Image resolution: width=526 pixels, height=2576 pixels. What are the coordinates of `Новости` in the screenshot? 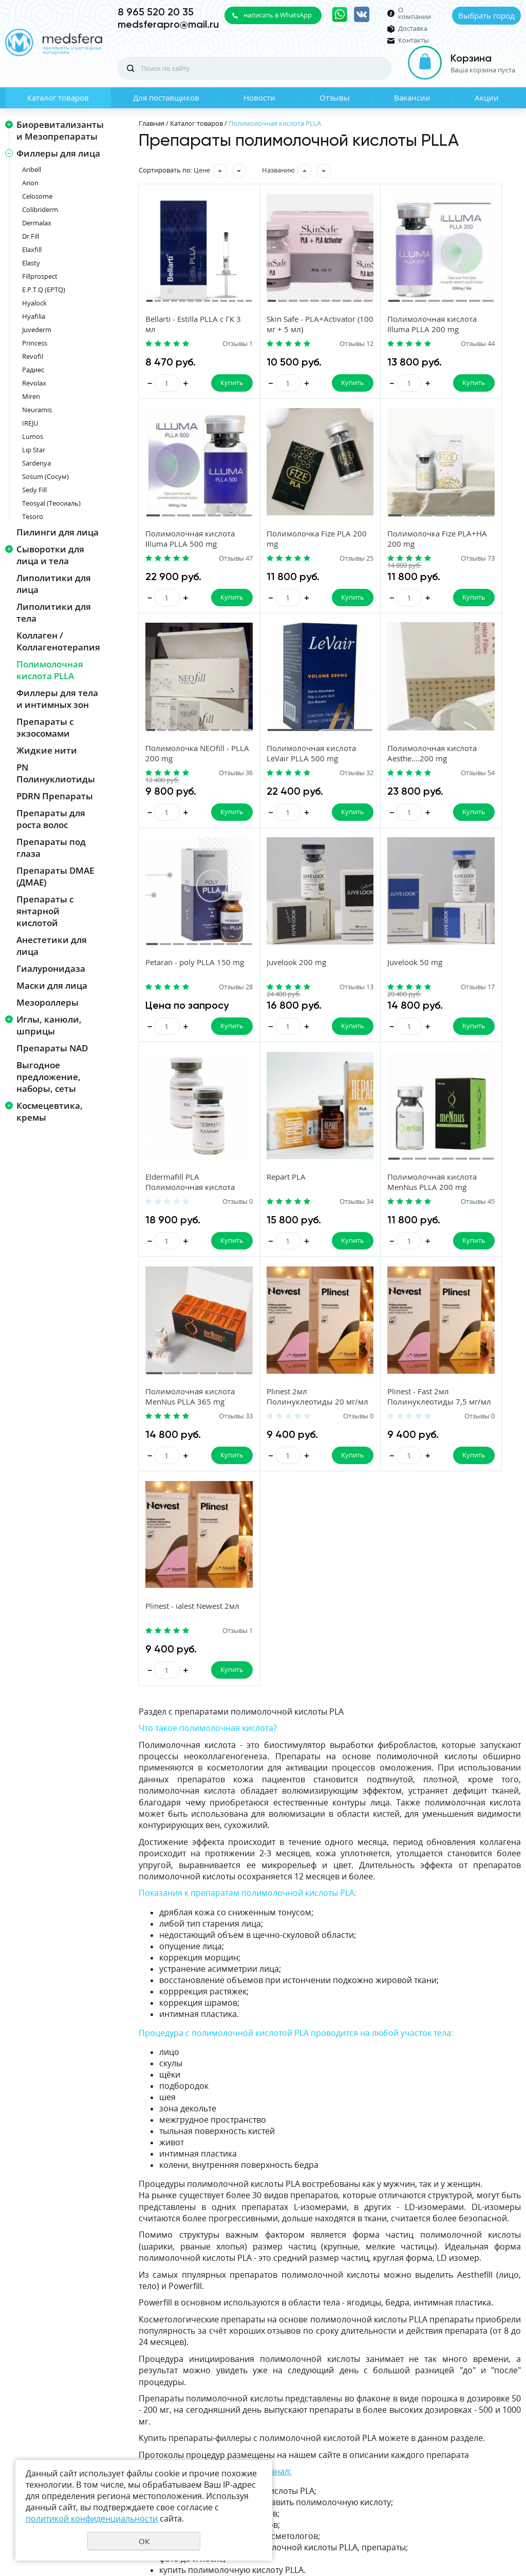 It's located at (259, 97).